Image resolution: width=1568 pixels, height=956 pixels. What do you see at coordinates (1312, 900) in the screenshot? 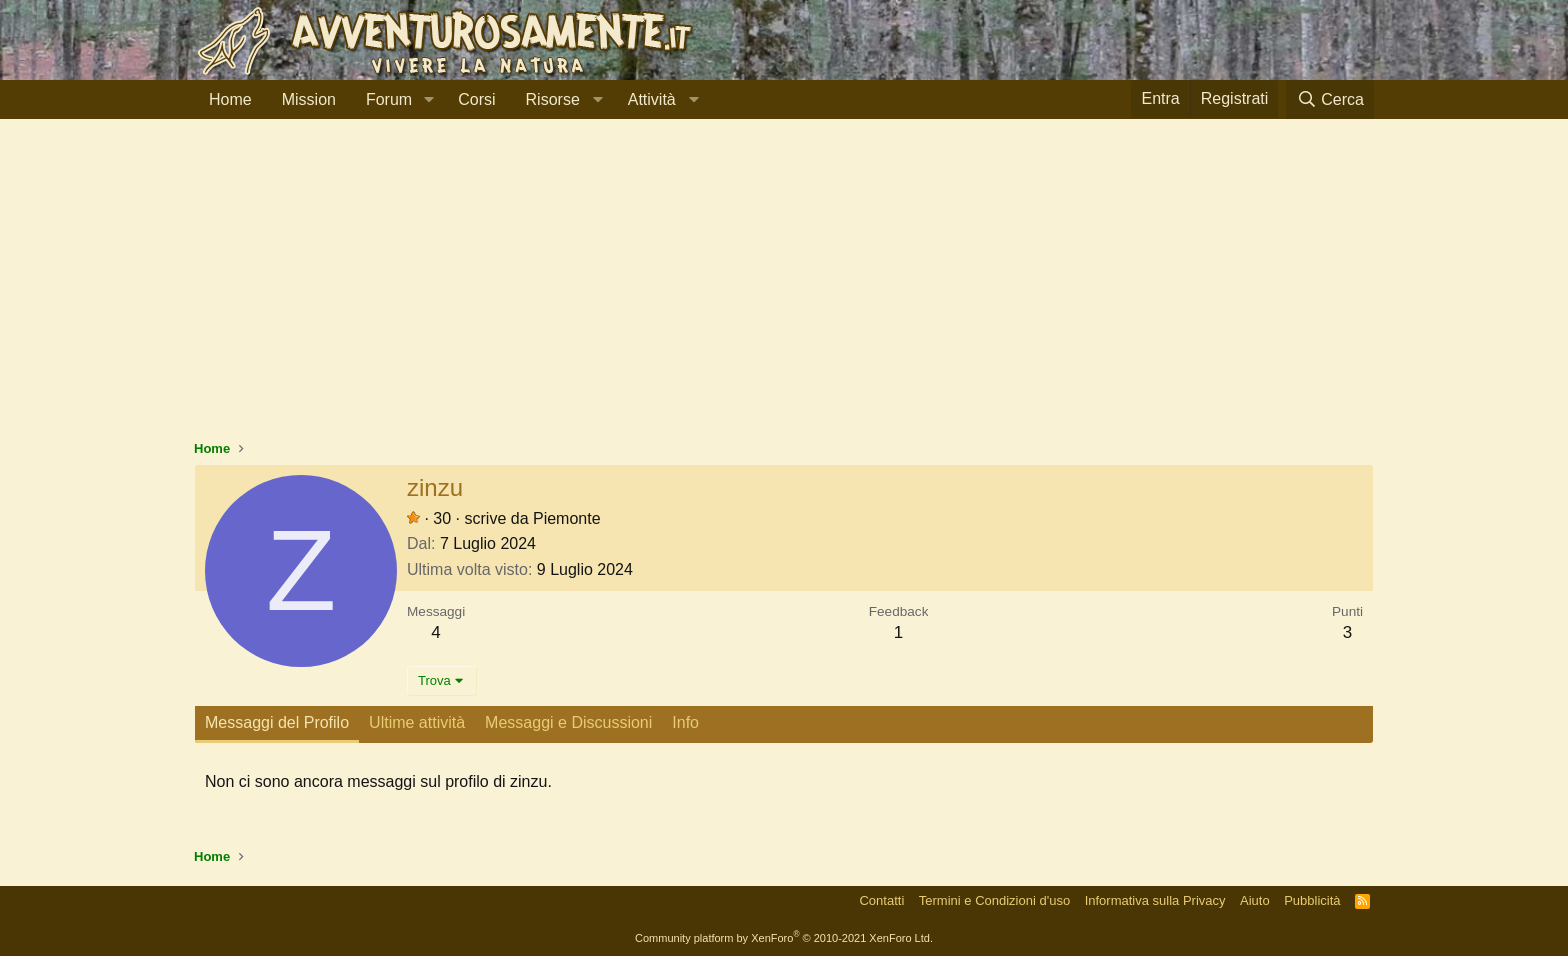
I see `Pubblicità` at bounding box center [1312, 900].